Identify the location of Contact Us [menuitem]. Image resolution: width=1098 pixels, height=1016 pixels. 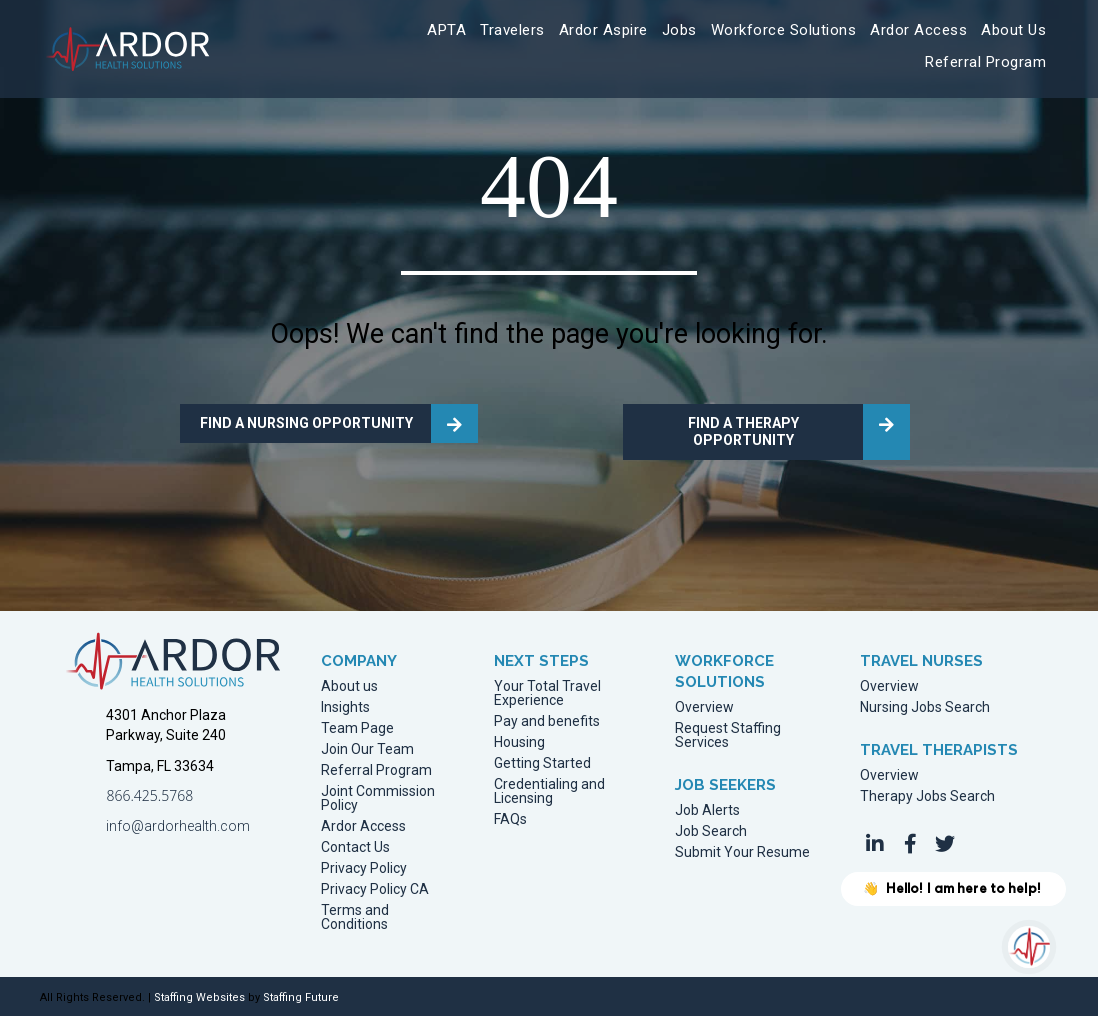
(355, 847).